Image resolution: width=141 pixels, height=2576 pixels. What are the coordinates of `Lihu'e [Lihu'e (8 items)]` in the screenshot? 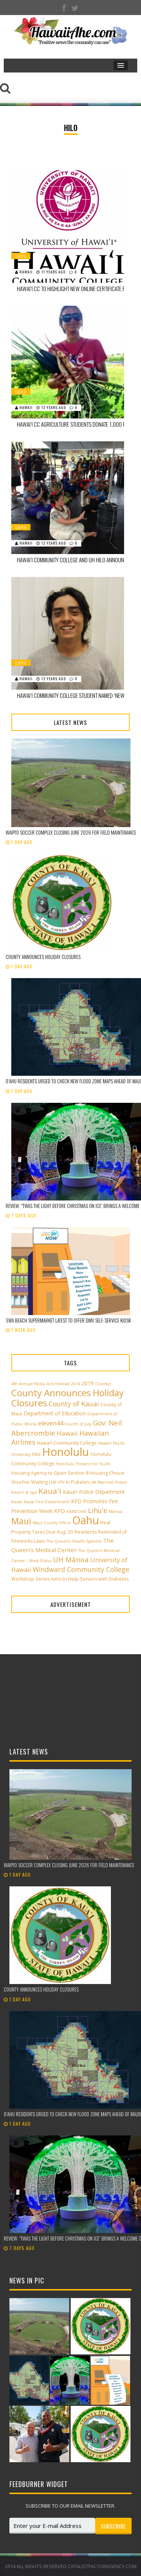 It's located at (97, 1510).